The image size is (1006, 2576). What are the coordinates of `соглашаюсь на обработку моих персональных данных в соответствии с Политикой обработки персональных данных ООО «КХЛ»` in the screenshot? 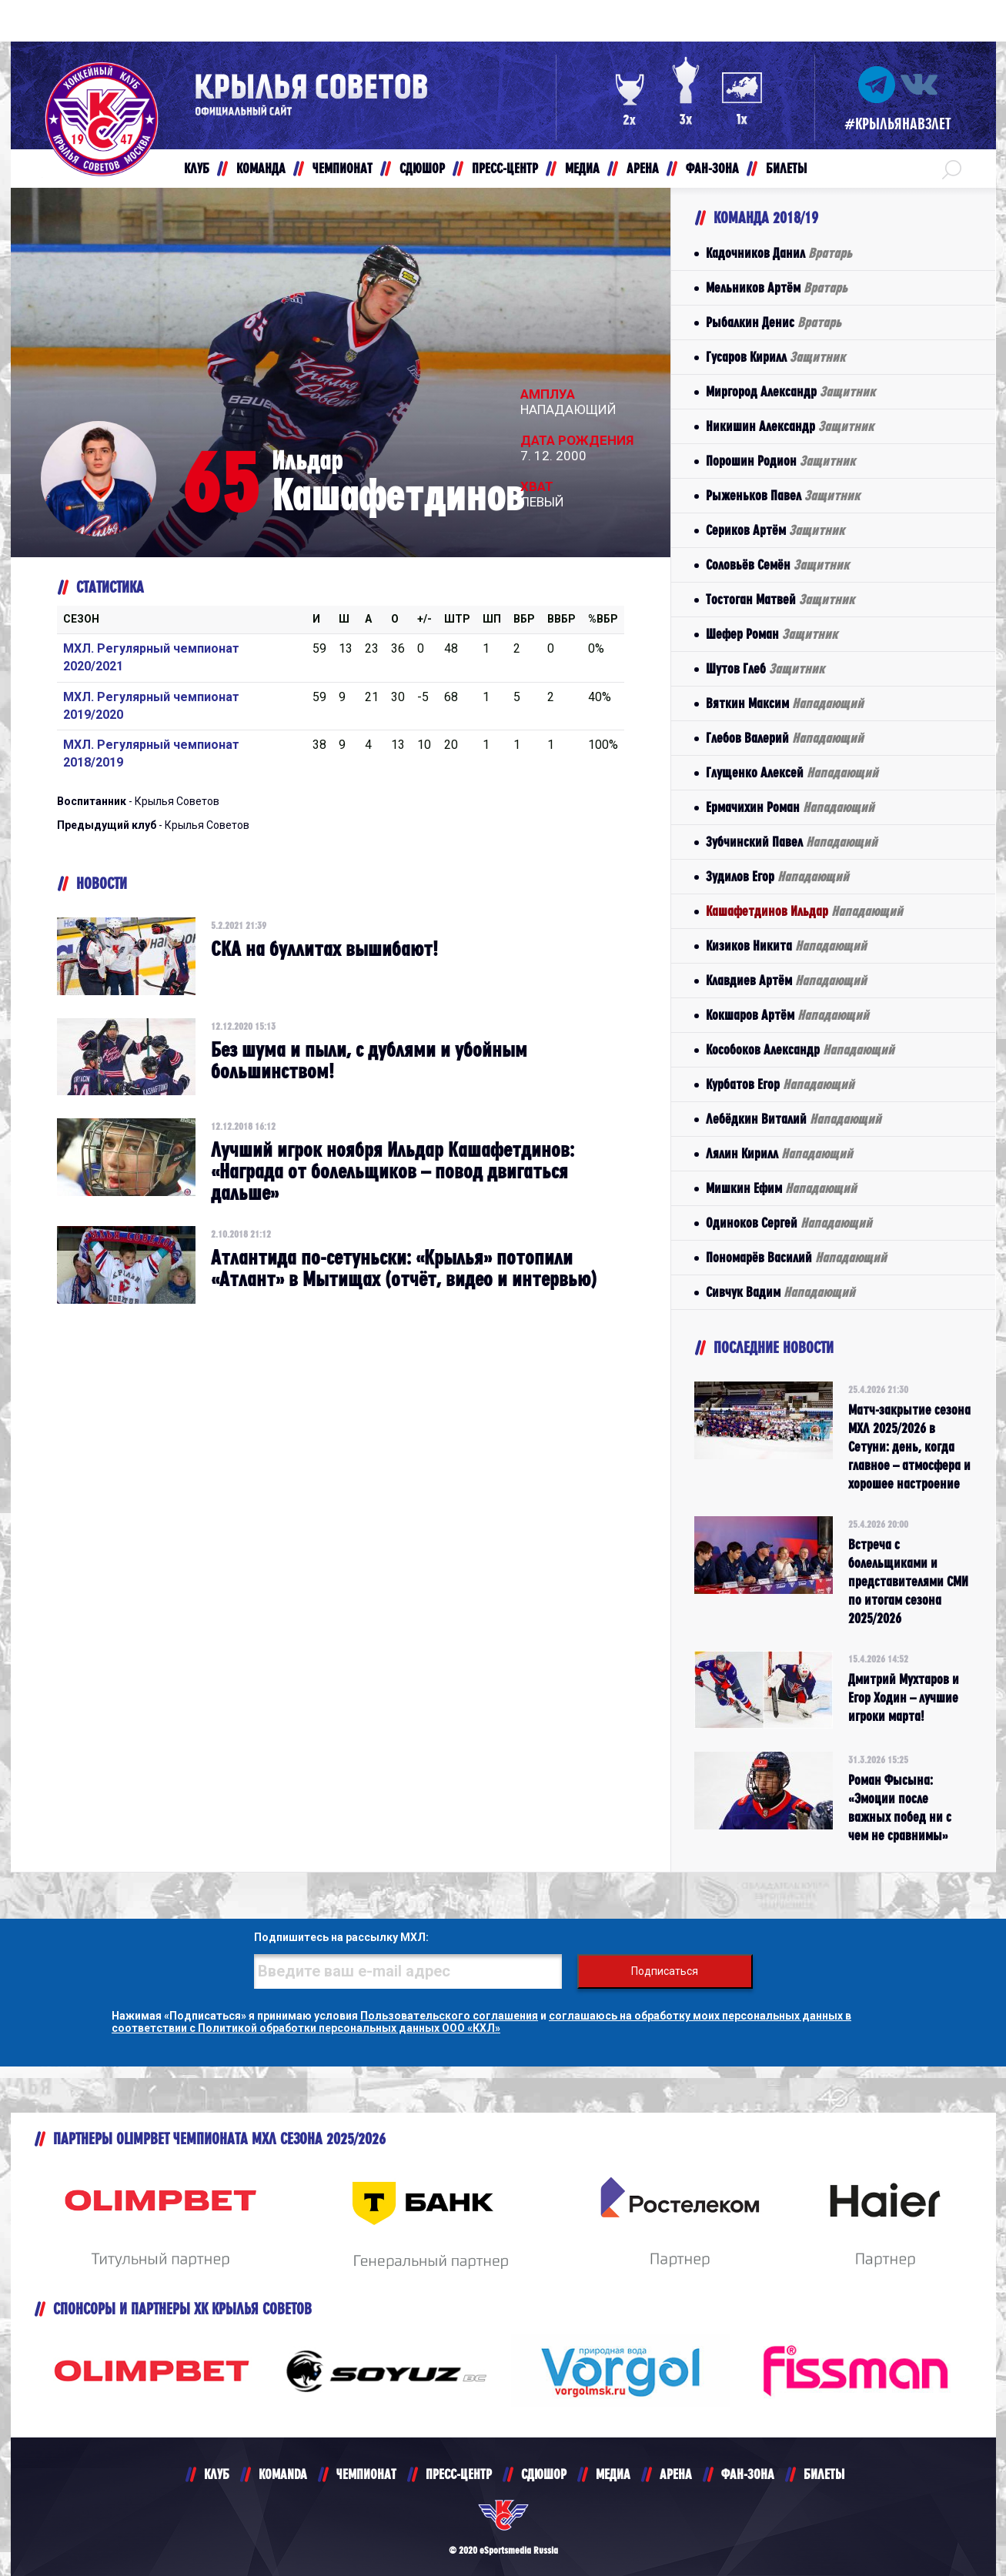 It's located at (481, 2022).